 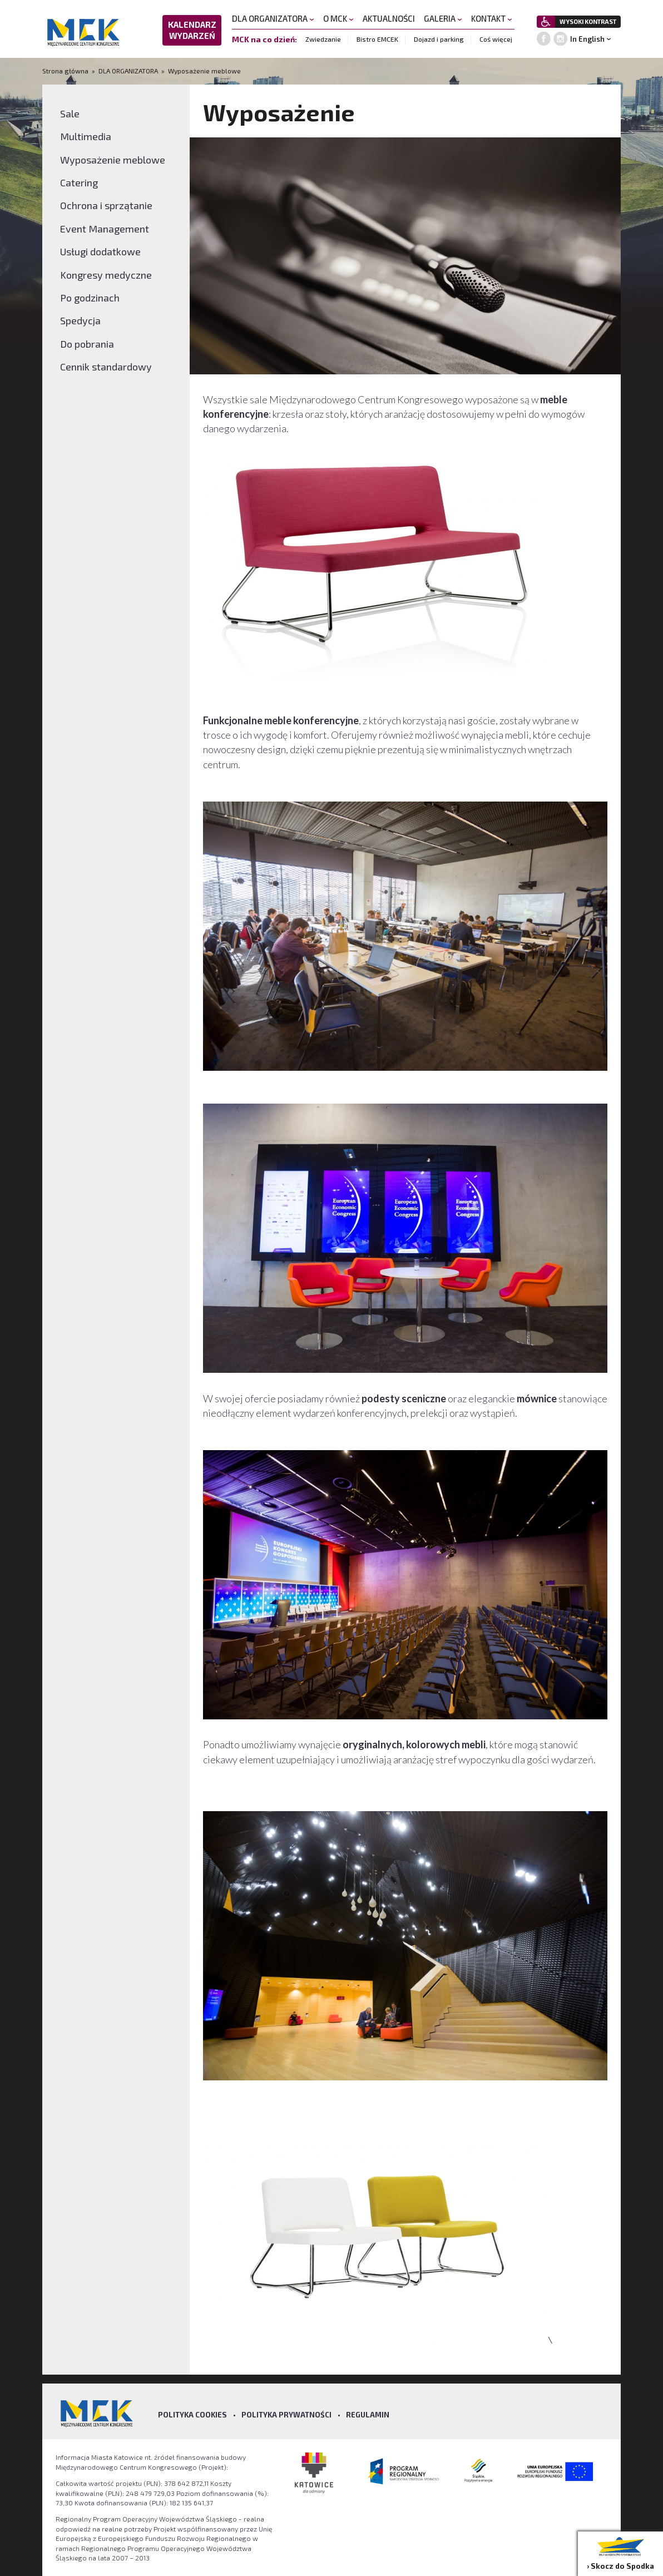 I want to click on Wyposażenie meblowe, so click(x=204, y=71).